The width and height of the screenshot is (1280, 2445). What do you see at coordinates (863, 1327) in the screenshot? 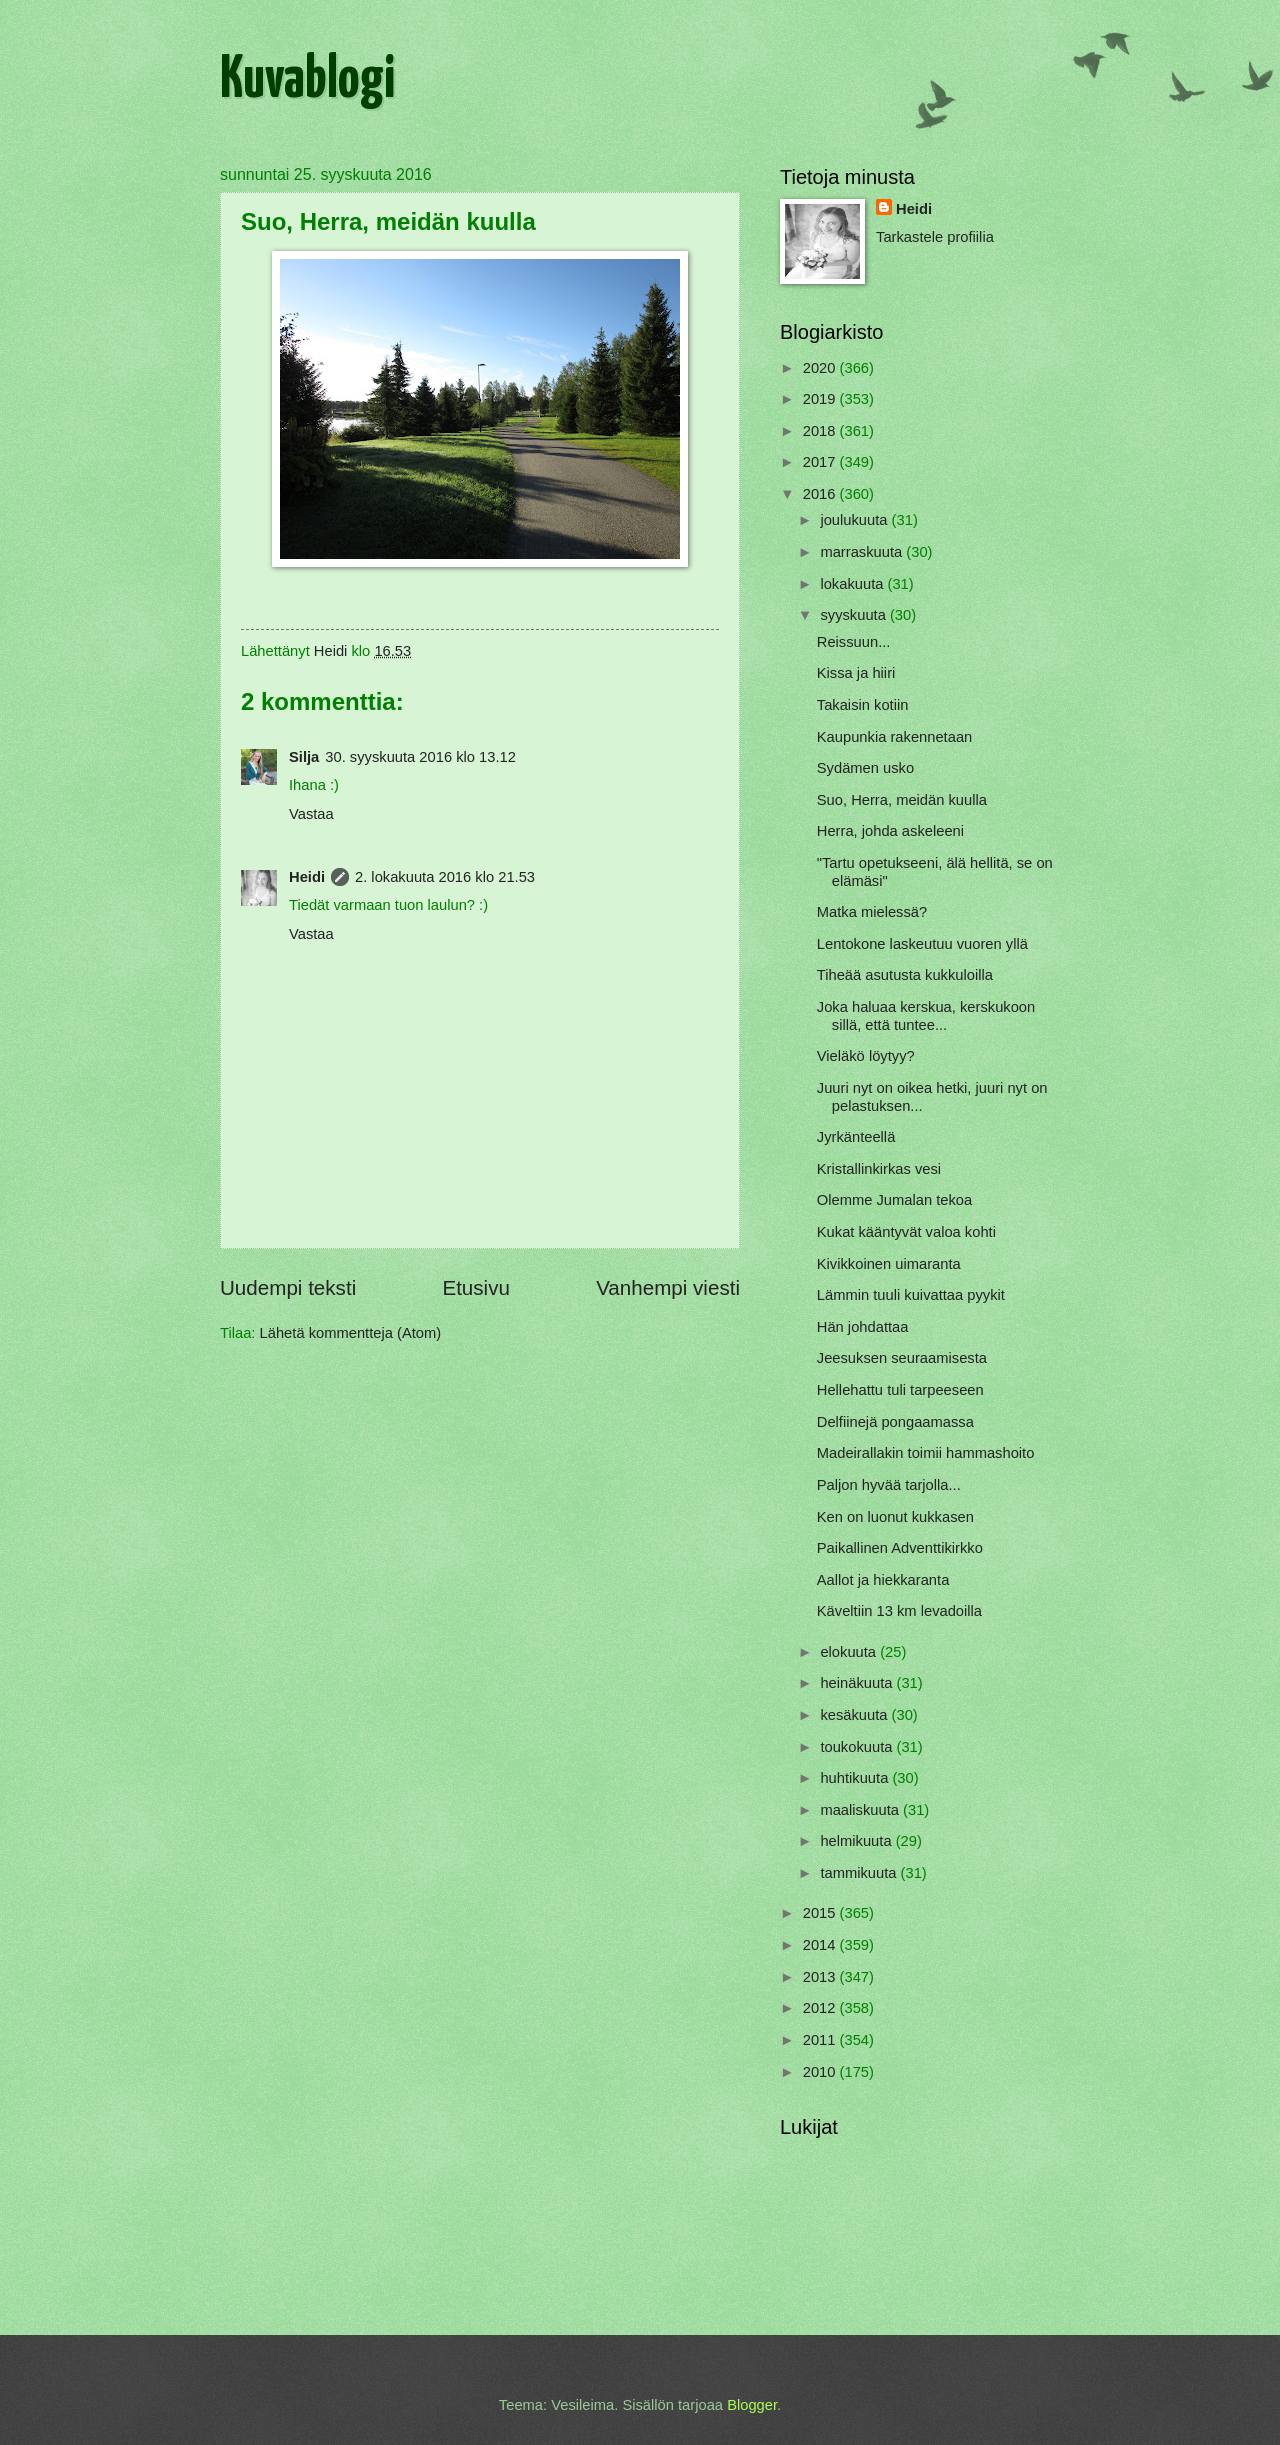
I see `Hän johdattaa` at bounding box center [863, 1327].